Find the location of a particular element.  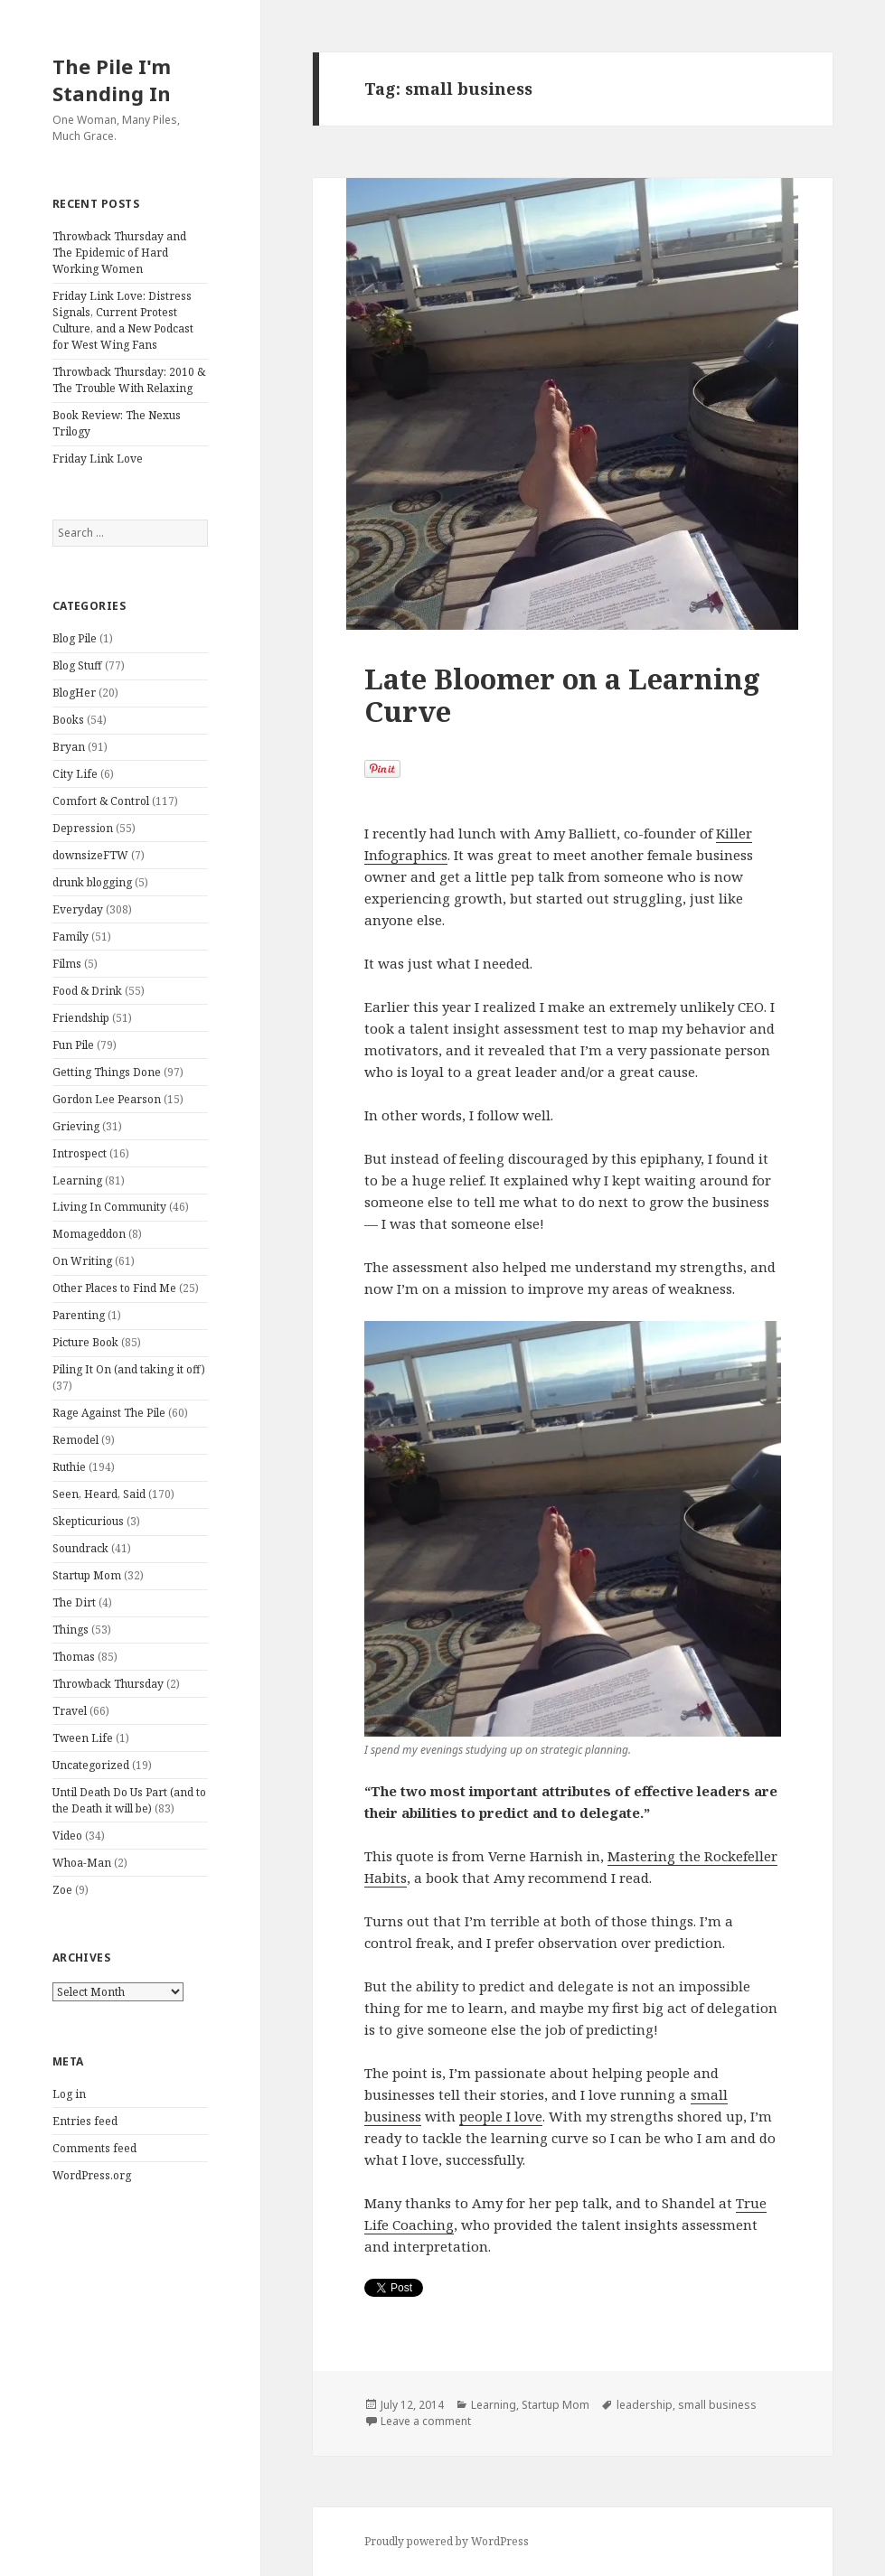

people I love is located at coordinates (500, 2116).